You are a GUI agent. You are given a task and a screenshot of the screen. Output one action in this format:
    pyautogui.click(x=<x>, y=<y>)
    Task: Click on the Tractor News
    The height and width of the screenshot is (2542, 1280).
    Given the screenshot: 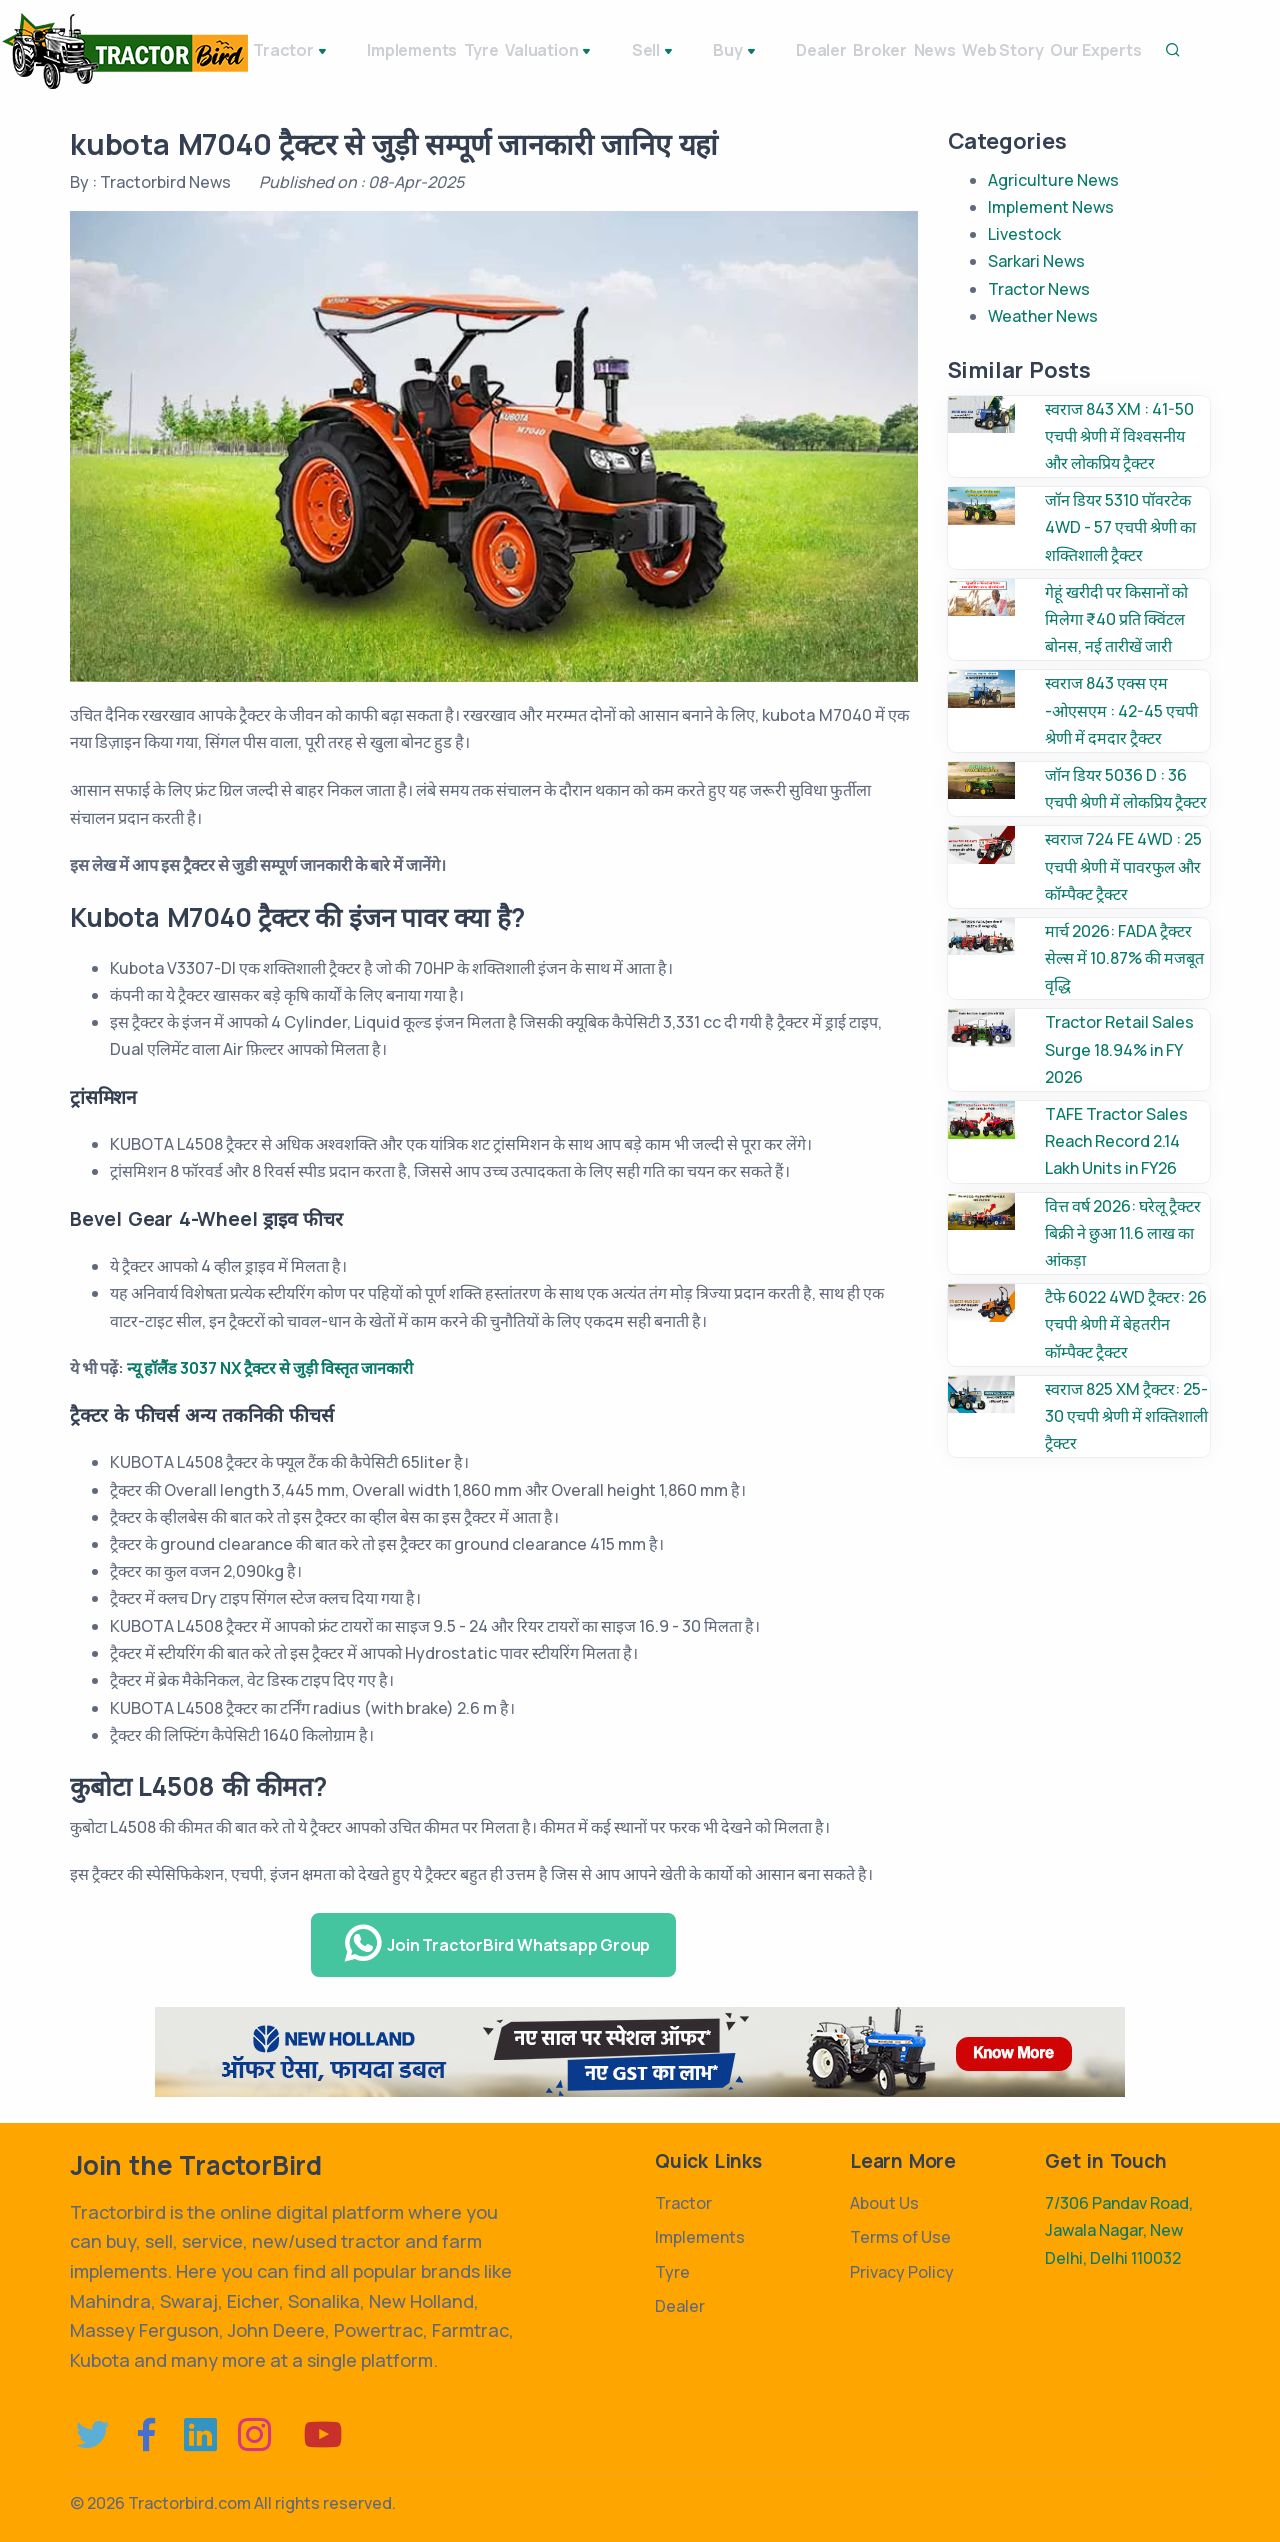 What is the action you would take?
    pyautogui.click(x=1039, y=289)
    